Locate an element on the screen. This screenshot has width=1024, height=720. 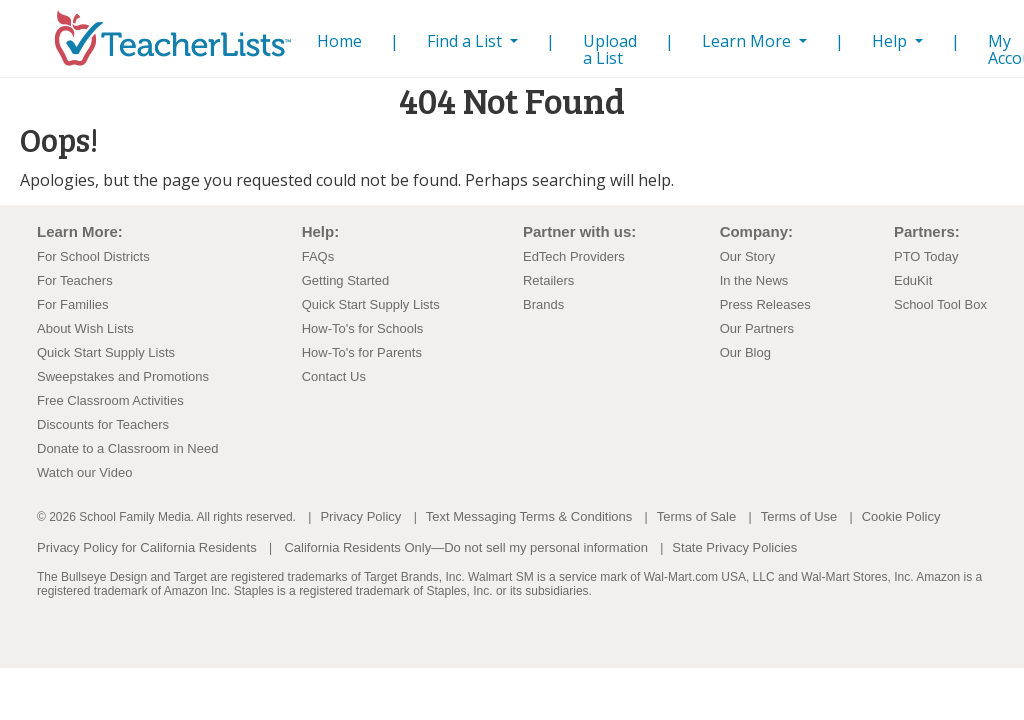
Terms of Sale is located at coordinates (696, 516).